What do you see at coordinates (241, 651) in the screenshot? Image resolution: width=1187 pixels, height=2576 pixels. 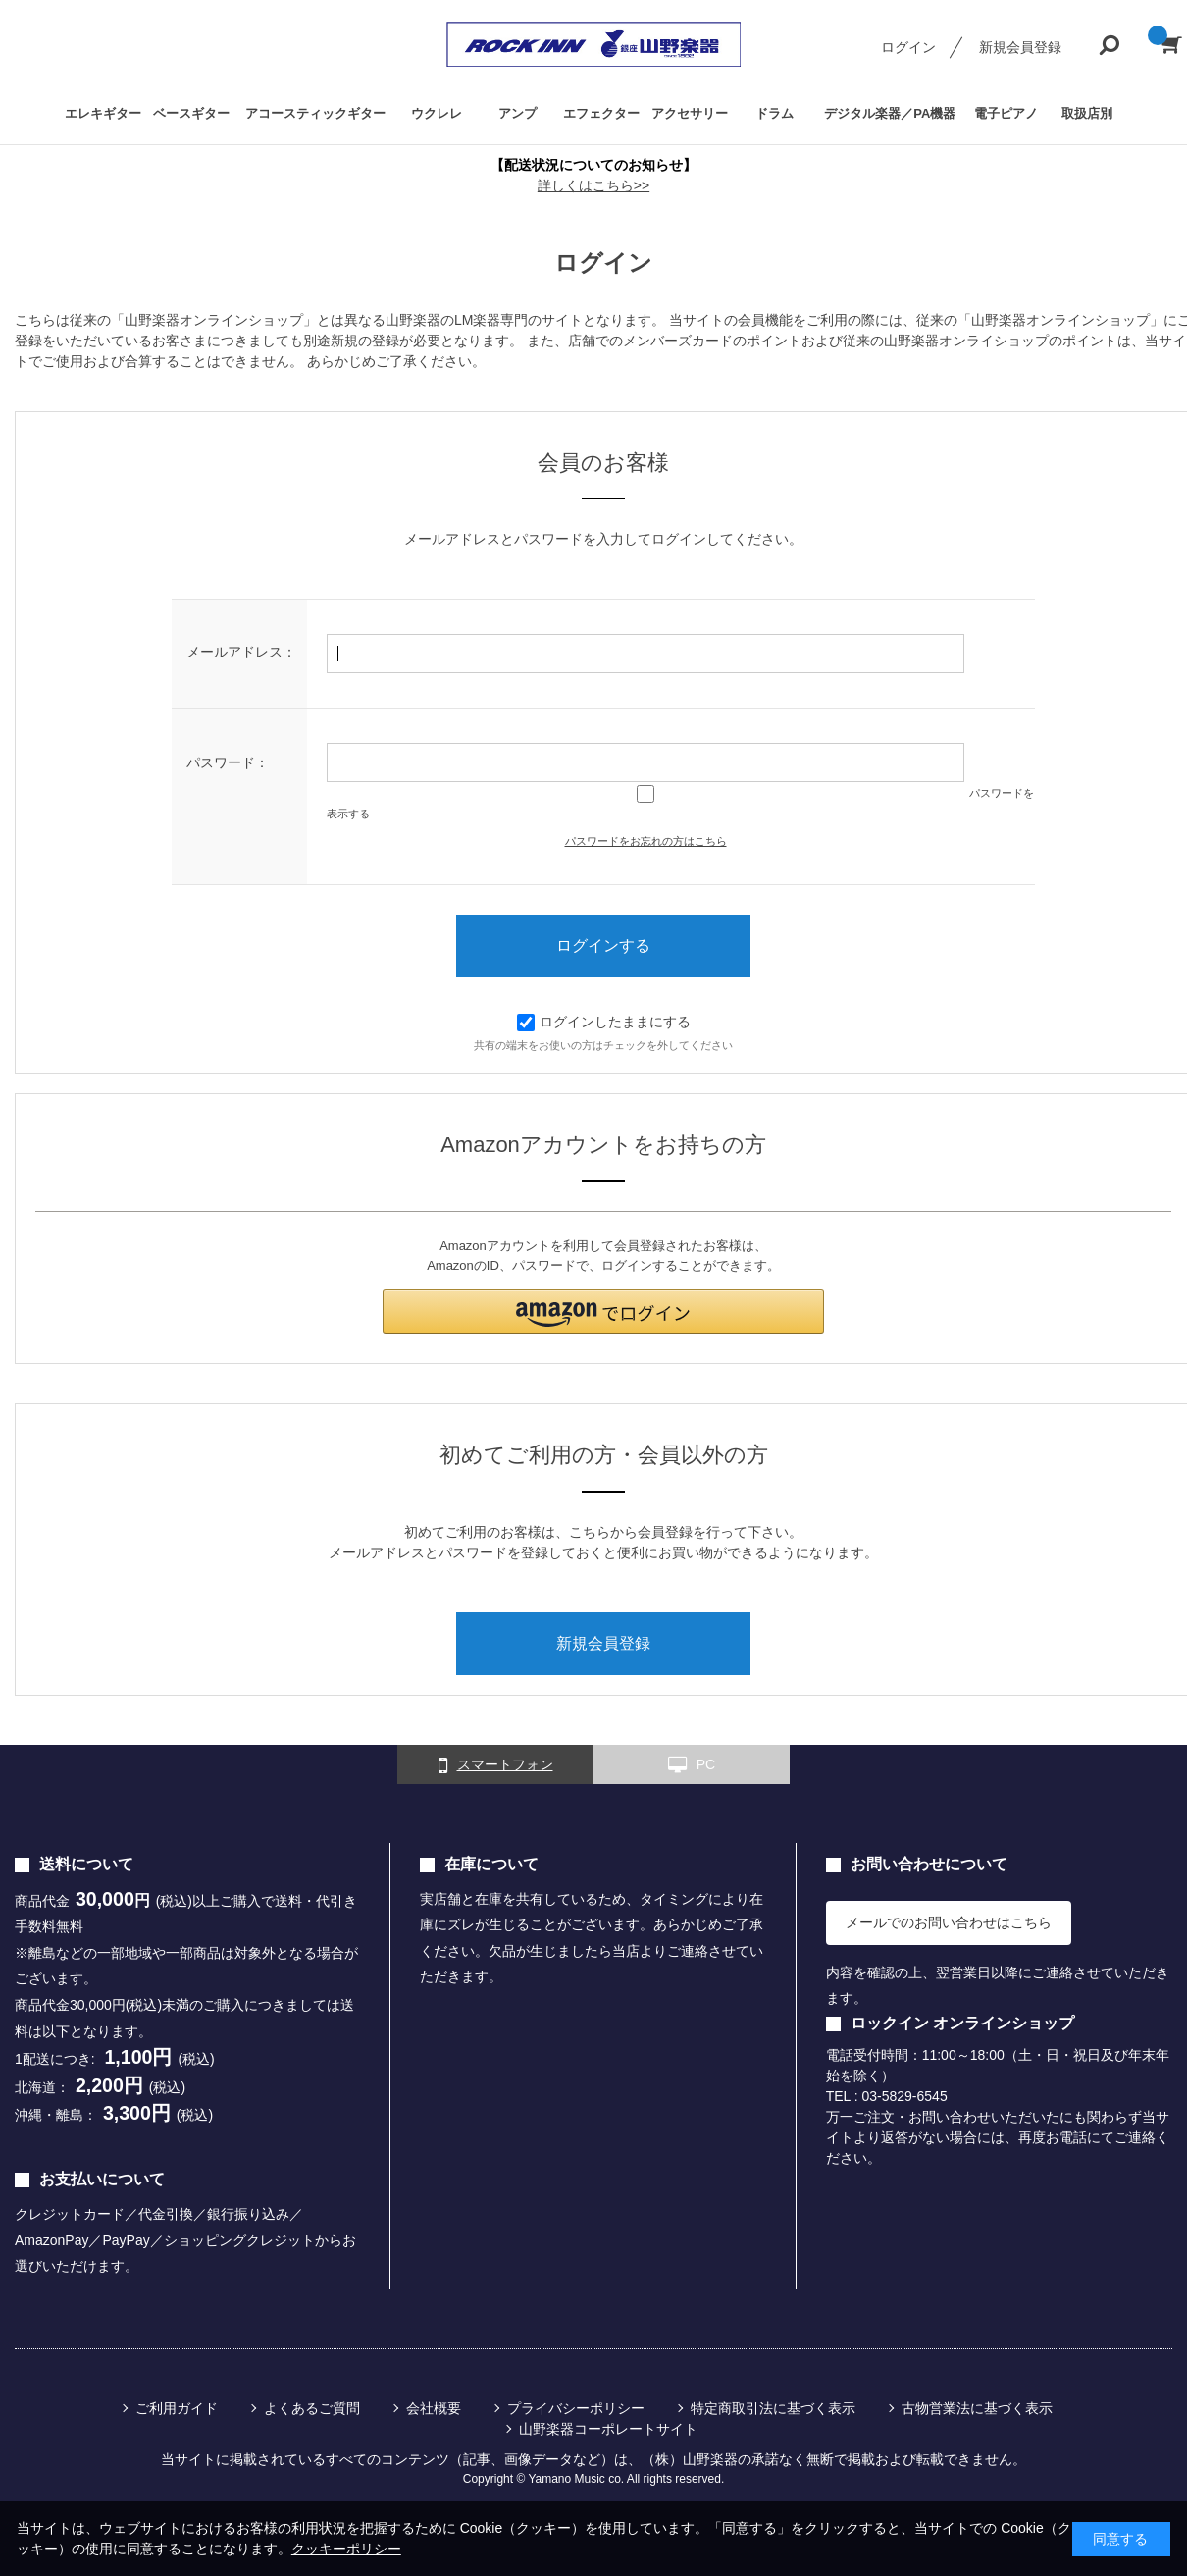 I see `メールアドレス：` at bounding box center [241, 651].